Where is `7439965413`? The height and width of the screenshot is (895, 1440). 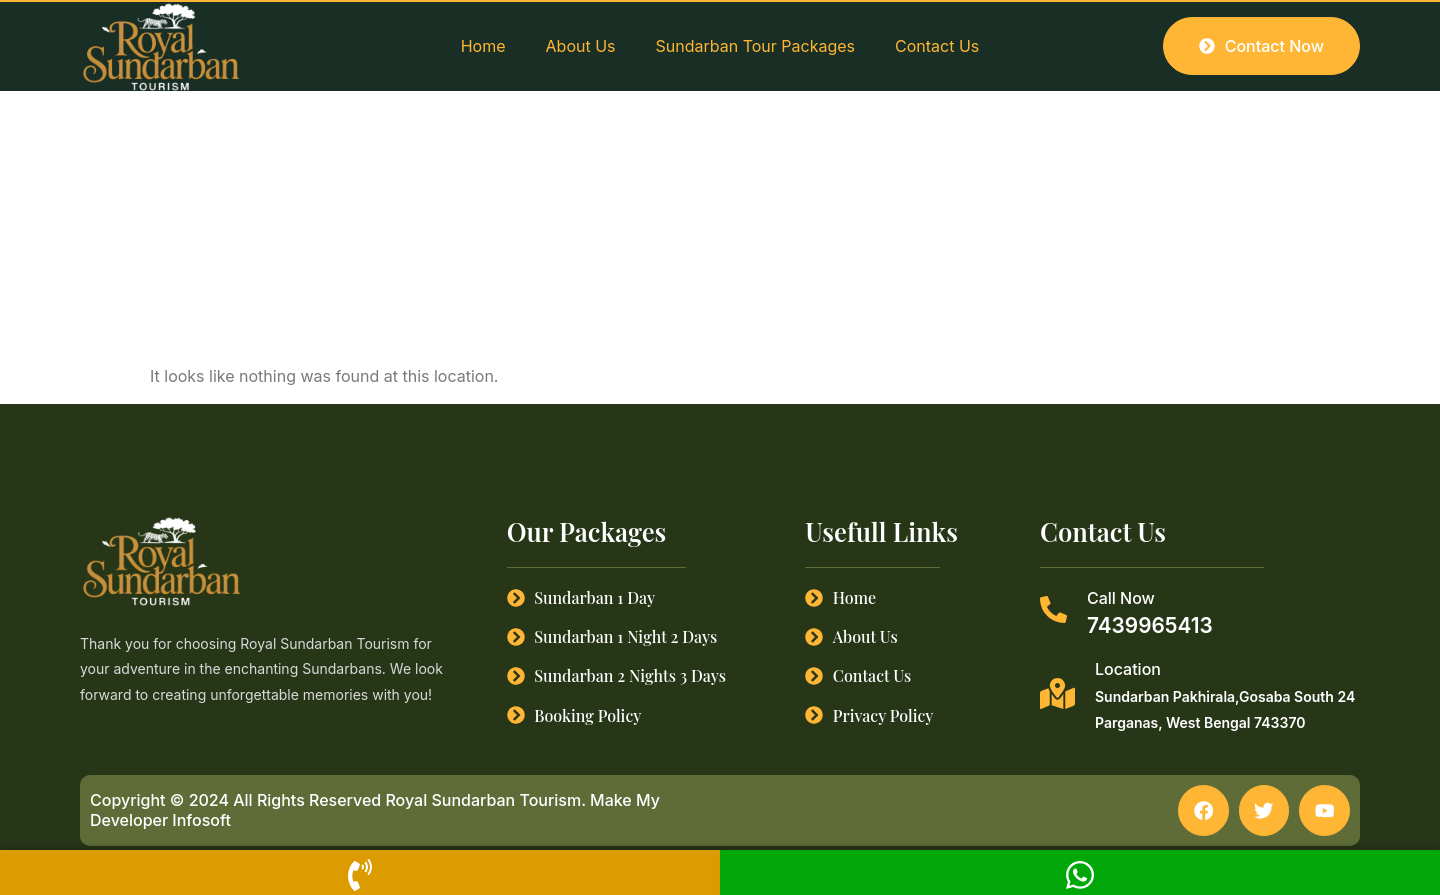
7439965413 is located at coordinates (1150, 625).